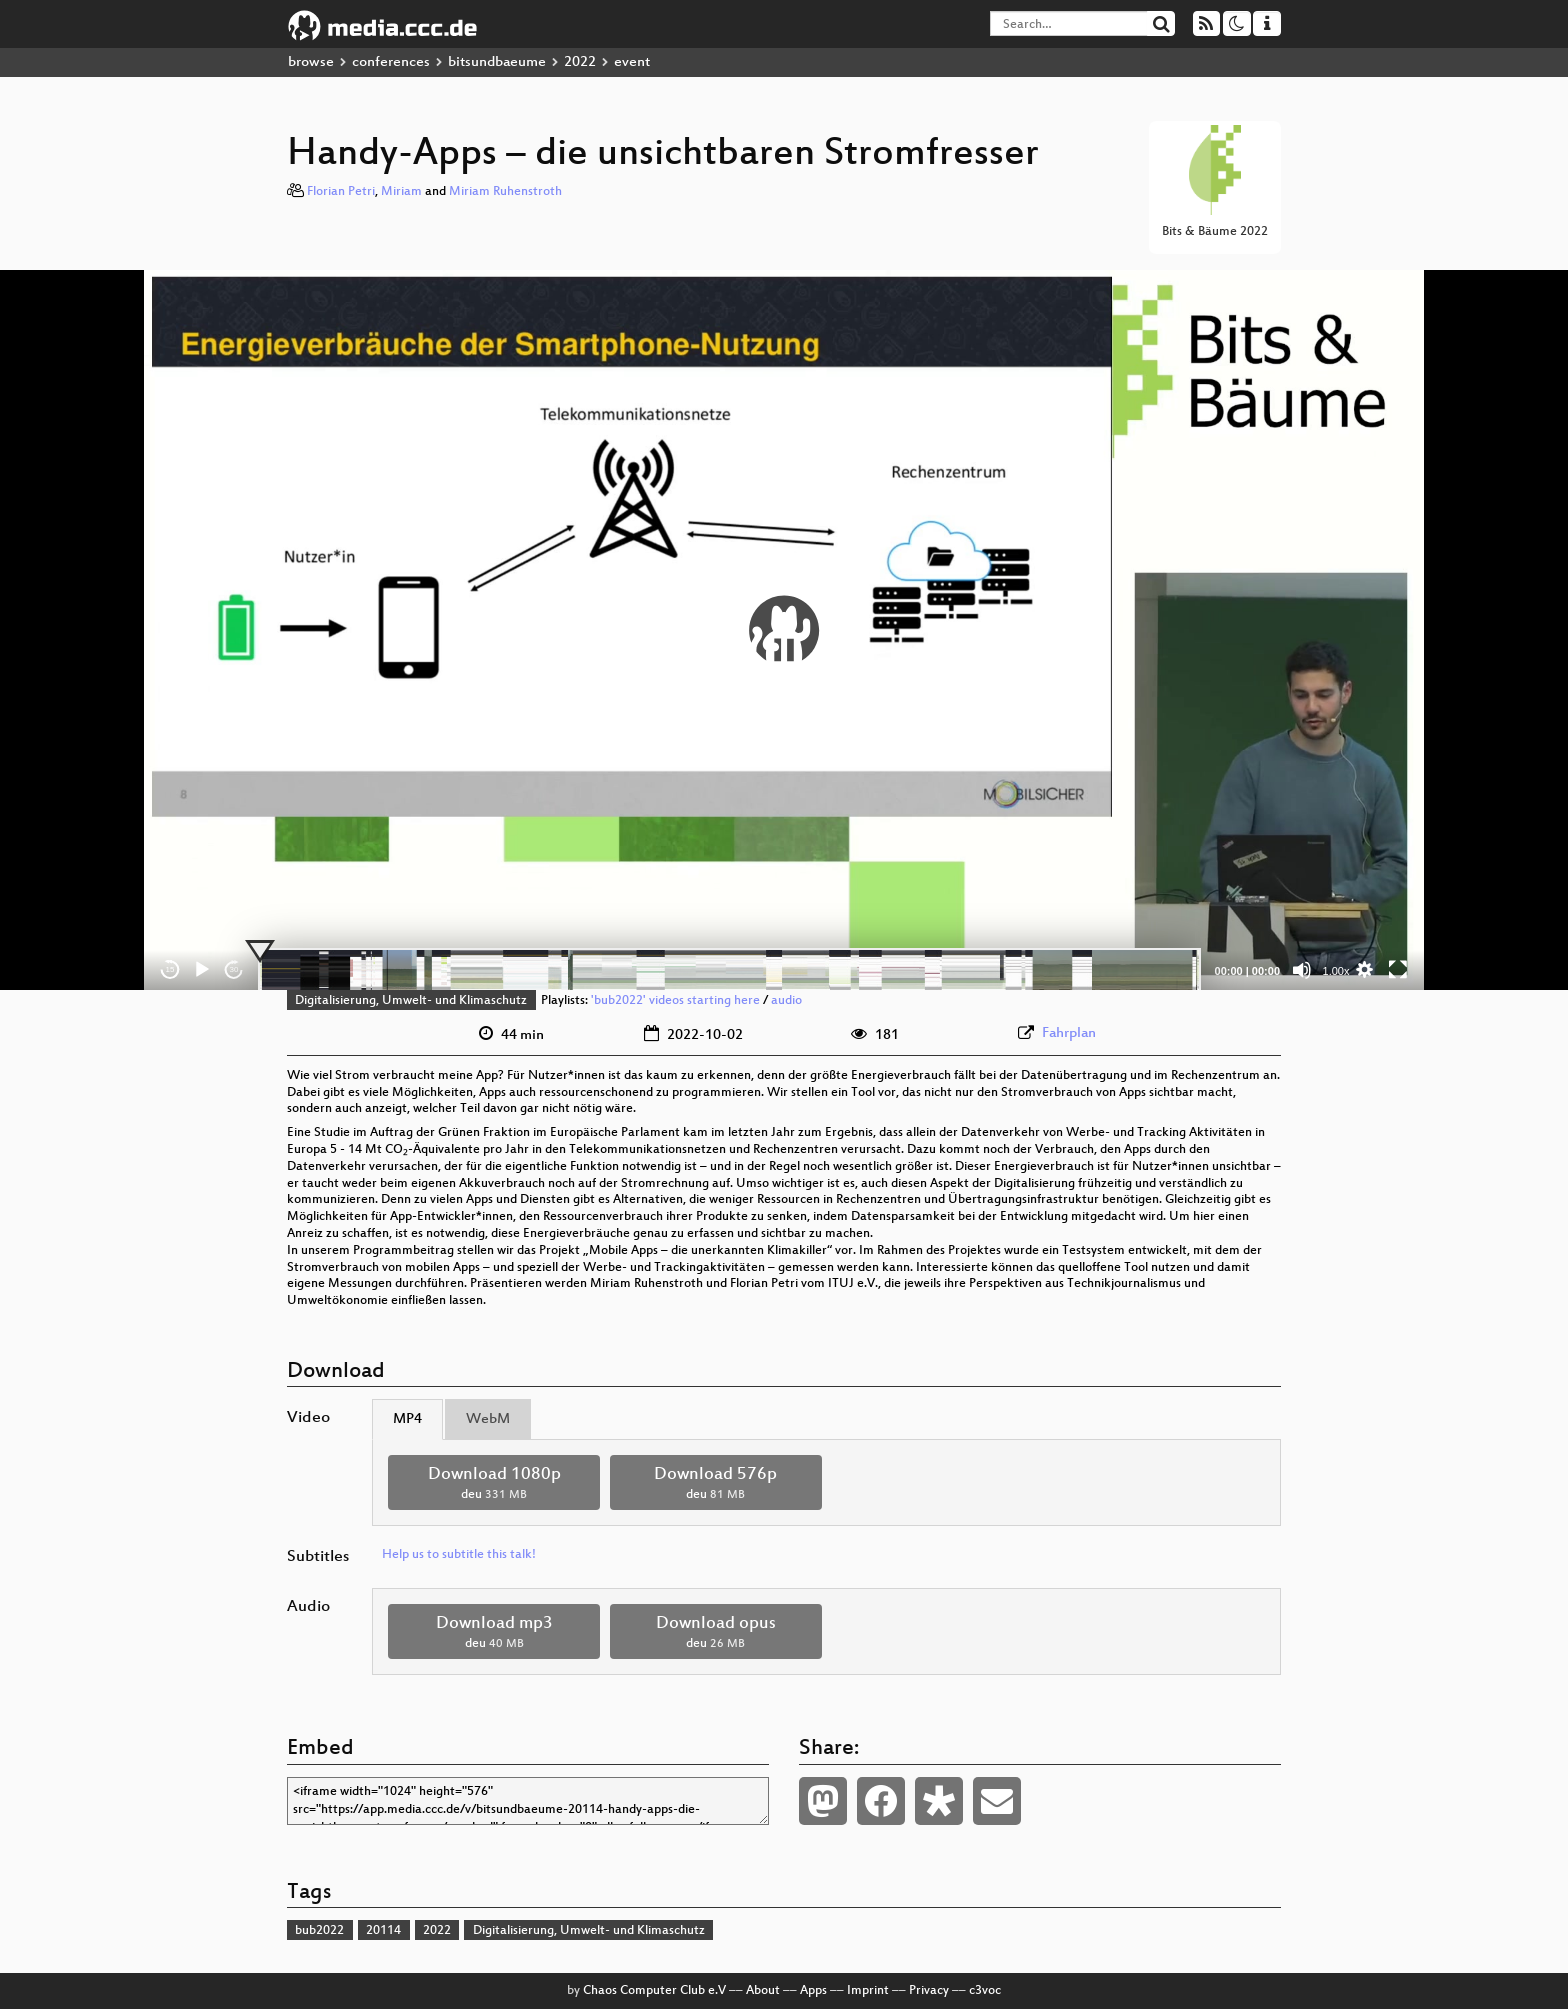  I want to click on Chaos Computer Club e.V, so click(654, 1991).